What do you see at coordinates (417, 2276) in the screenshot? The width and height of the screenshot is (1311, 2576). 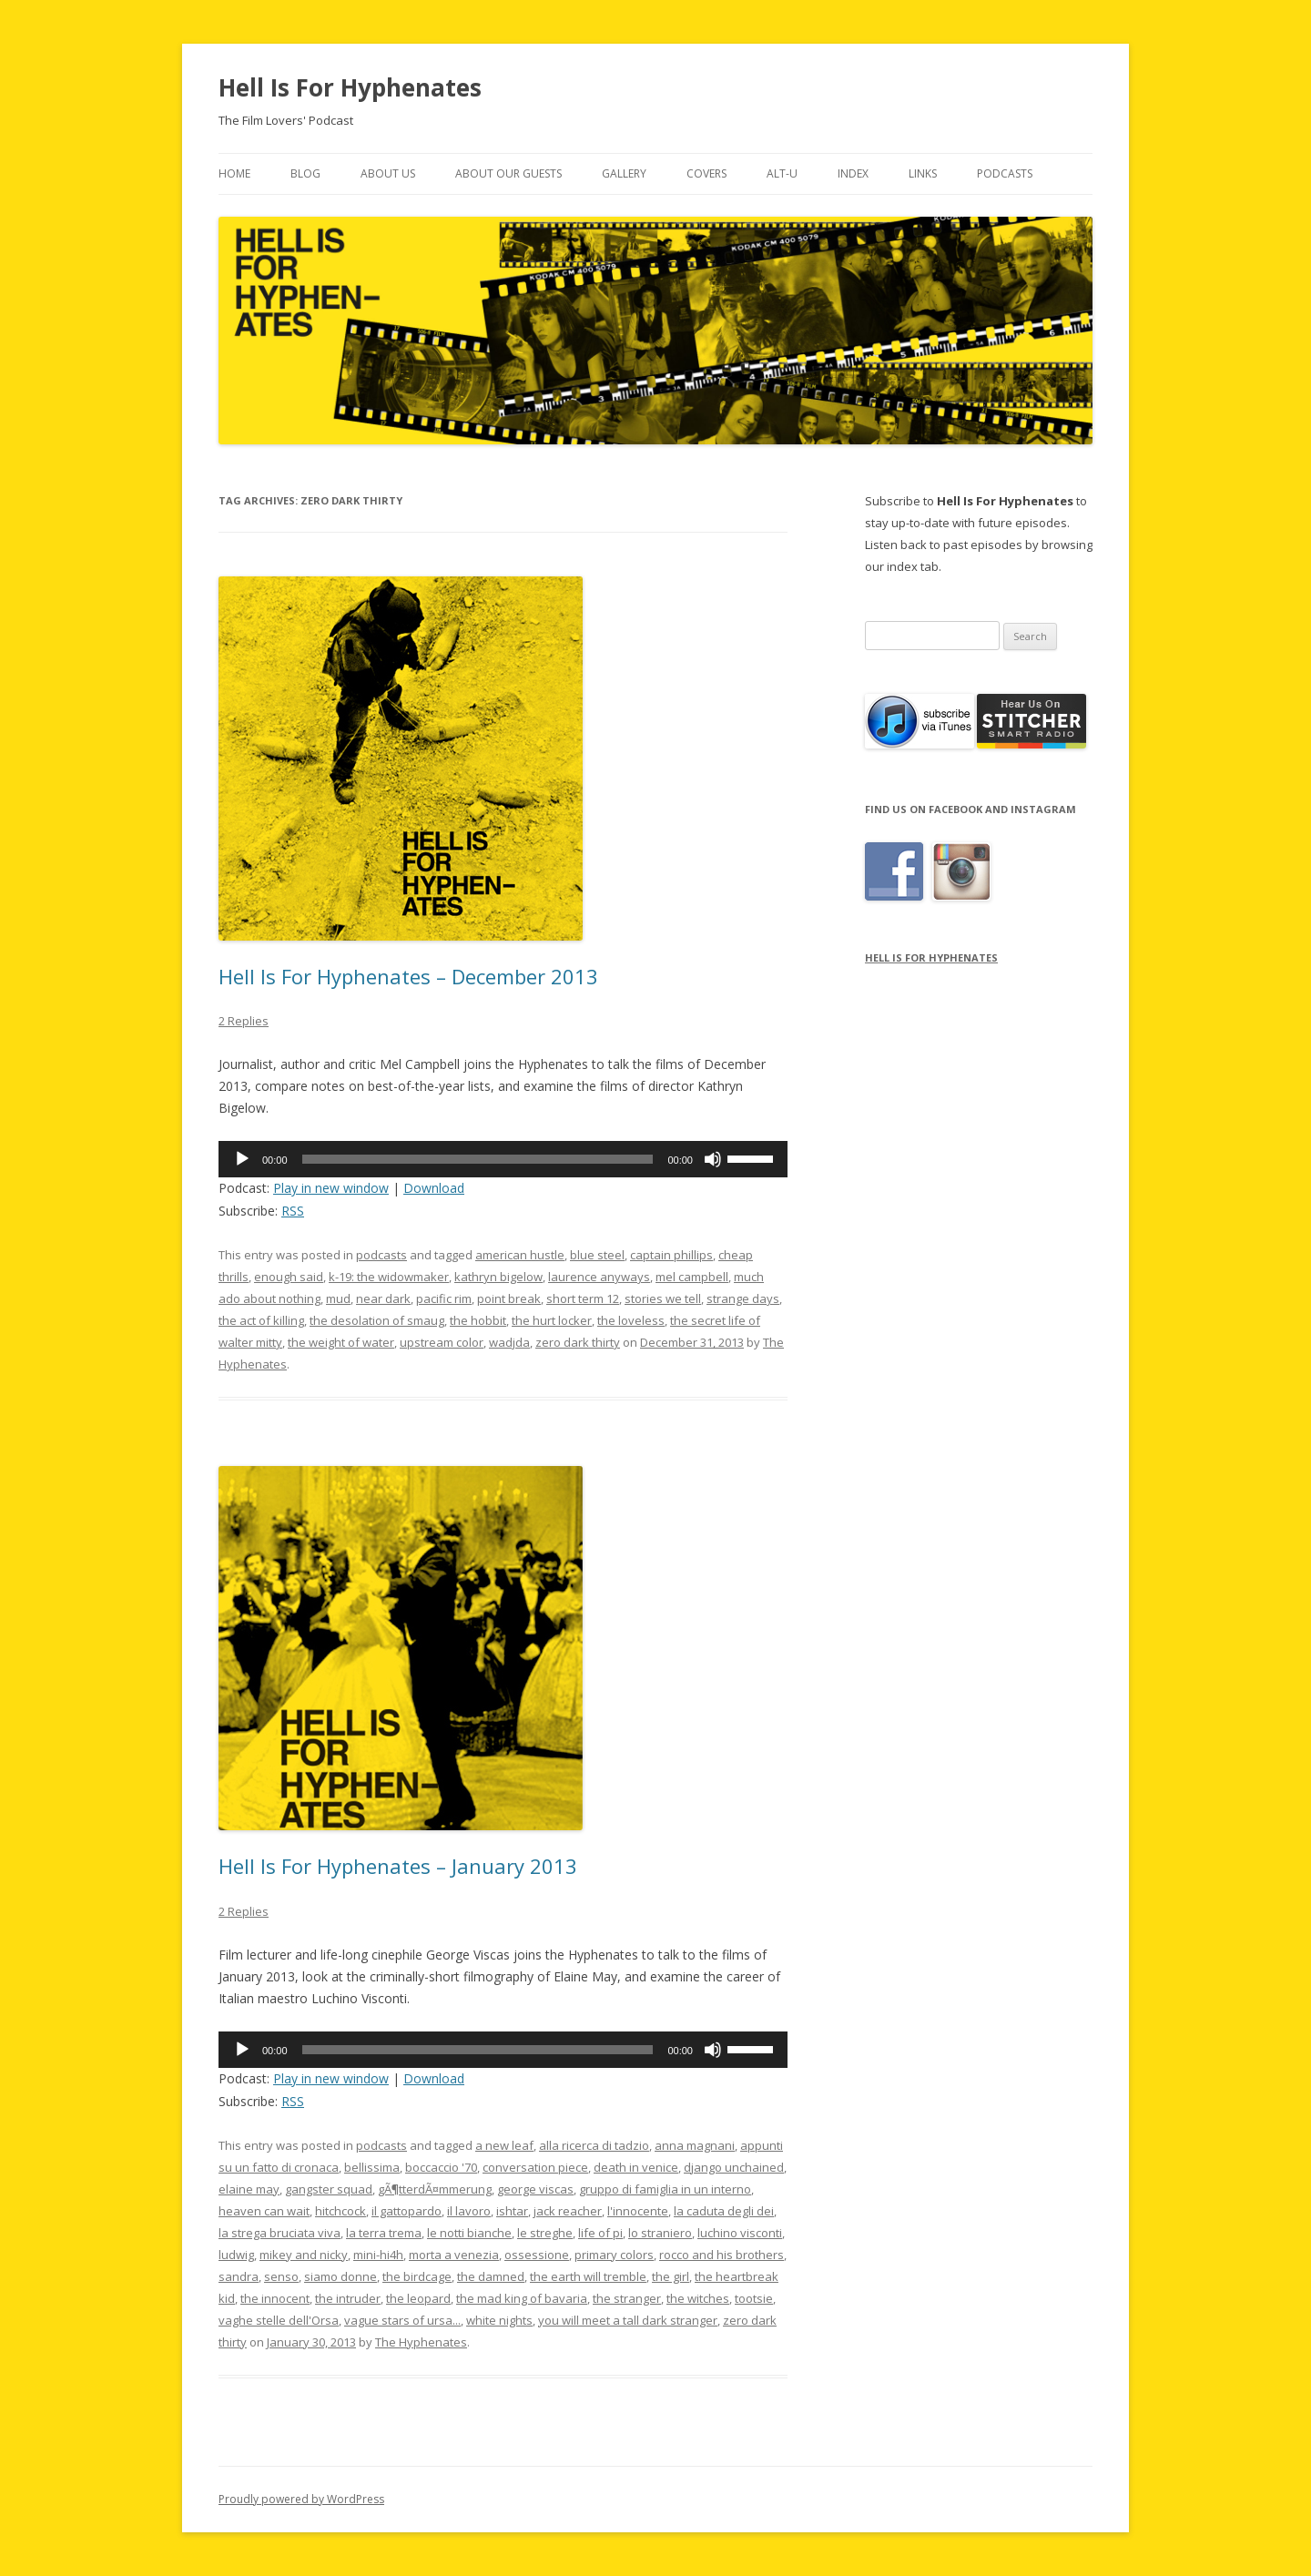 I see `the birdcage` at bounding box center [417, 2276].